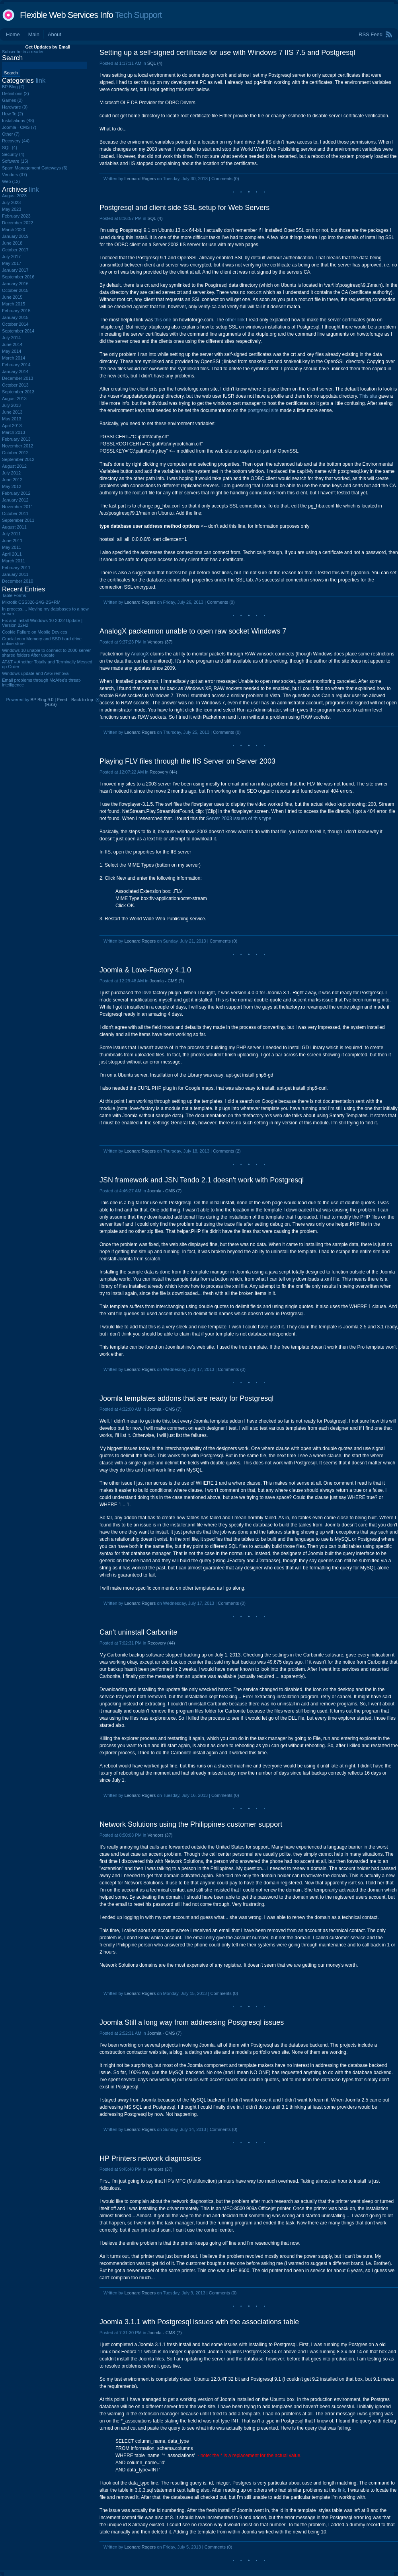 This screenshot has height=2576, width=398. I want to click on October 2014, so click(15, 324).